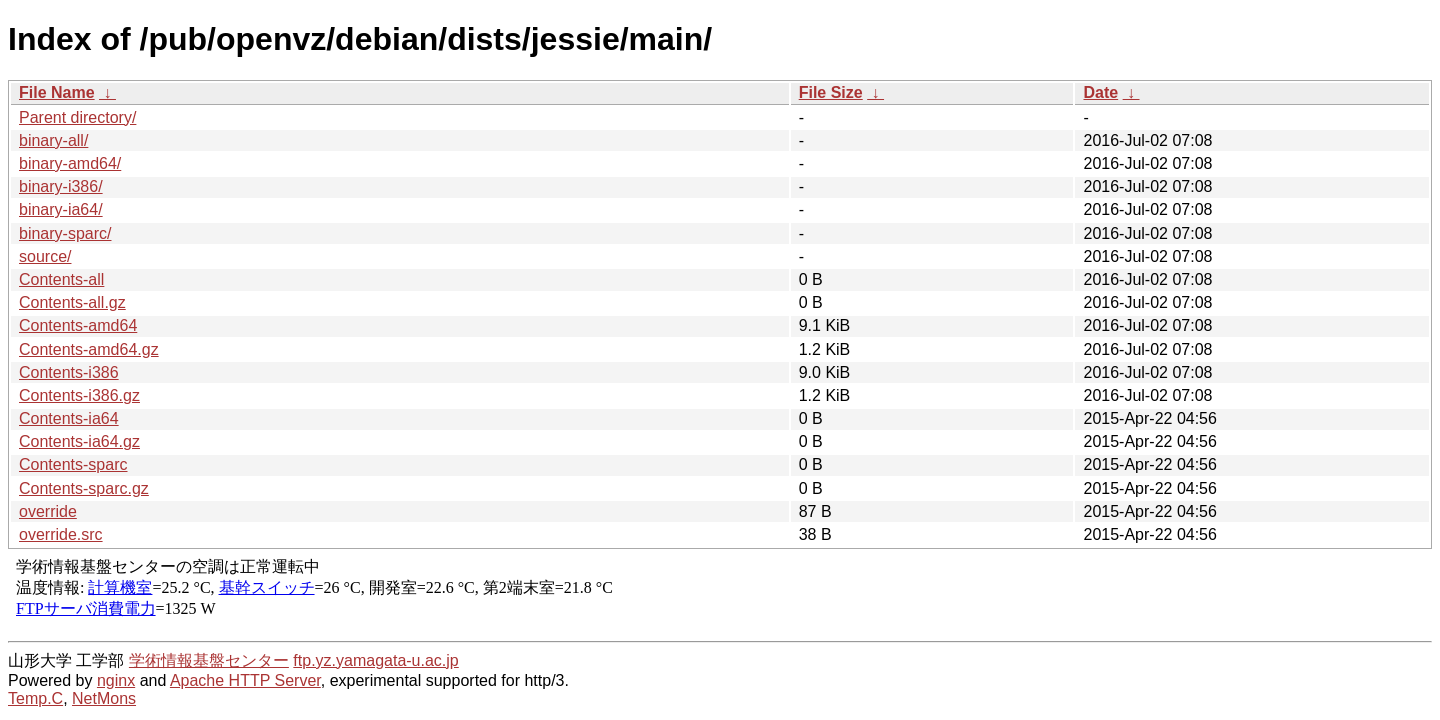 The width and height of the screenshot is (1440, 720). What do you see at coordinates (89, 349) in the screenshot?
I see `Contents-amd64.gz` at bounding box center [89, 349].